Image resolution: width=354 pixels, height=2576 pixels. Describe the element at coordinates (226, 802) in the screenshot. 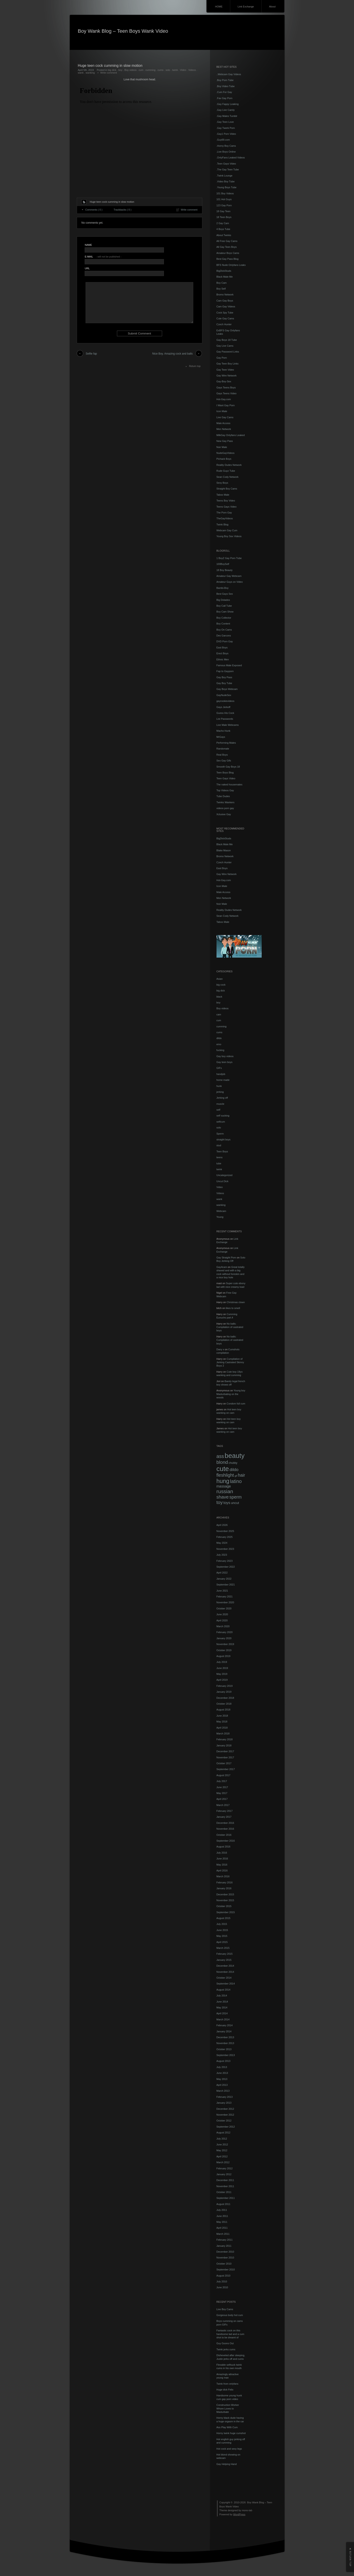

I see `Twinks Wankers` at that location.